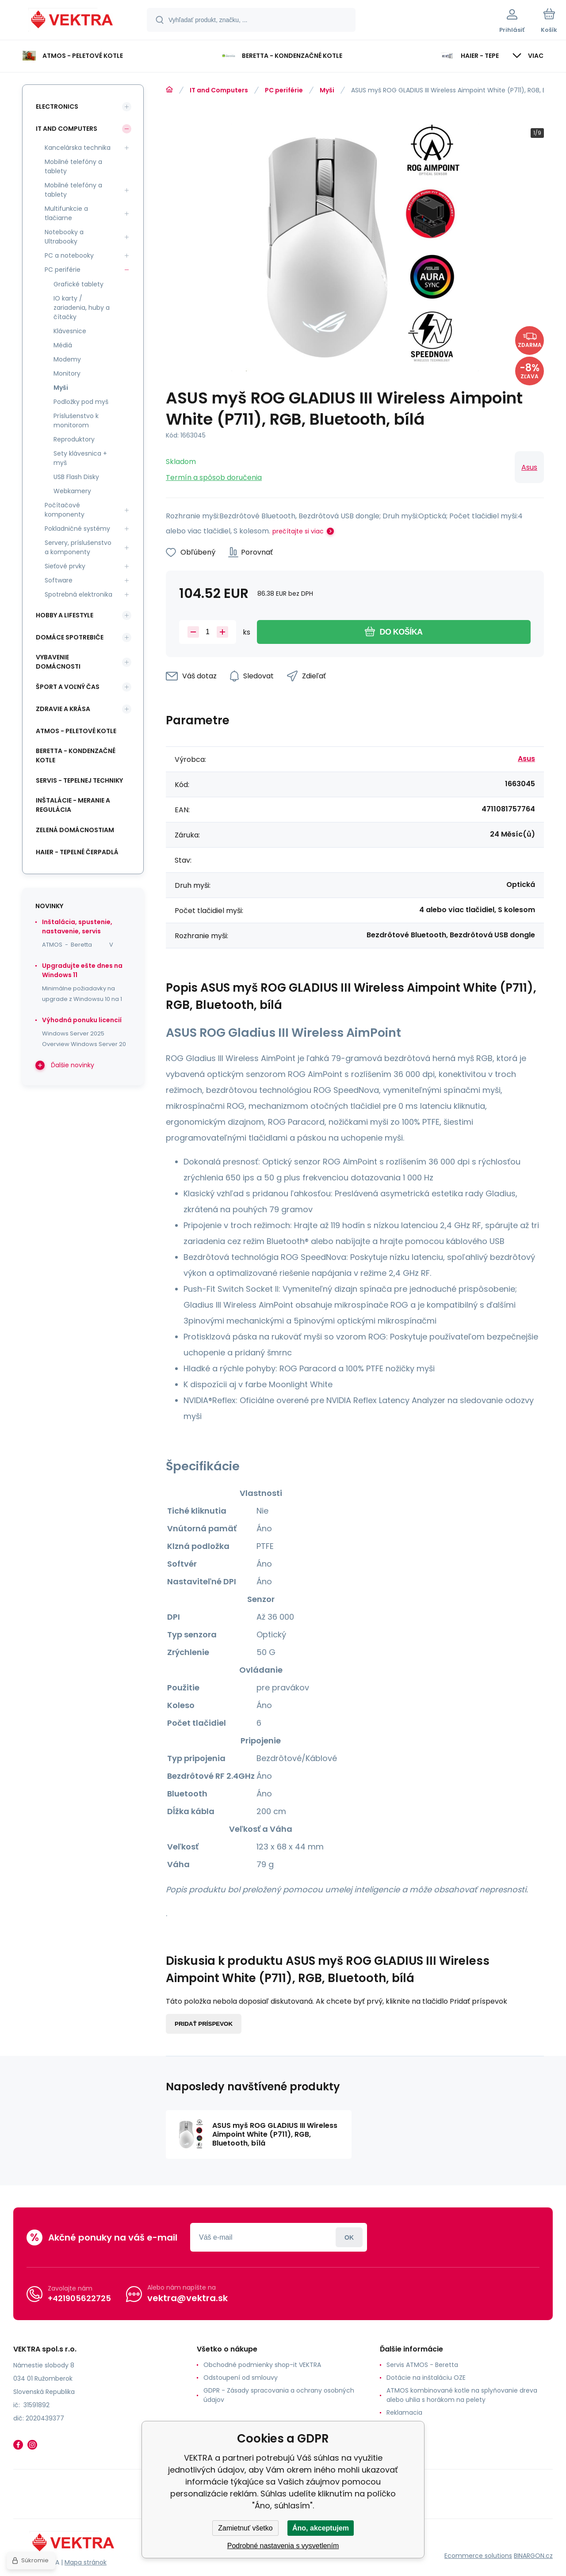 The image size is (566, 2576). Describe the element at coordinates (187, 2298) in the screenshot. I see `vektra@vektra.sk` at that location.